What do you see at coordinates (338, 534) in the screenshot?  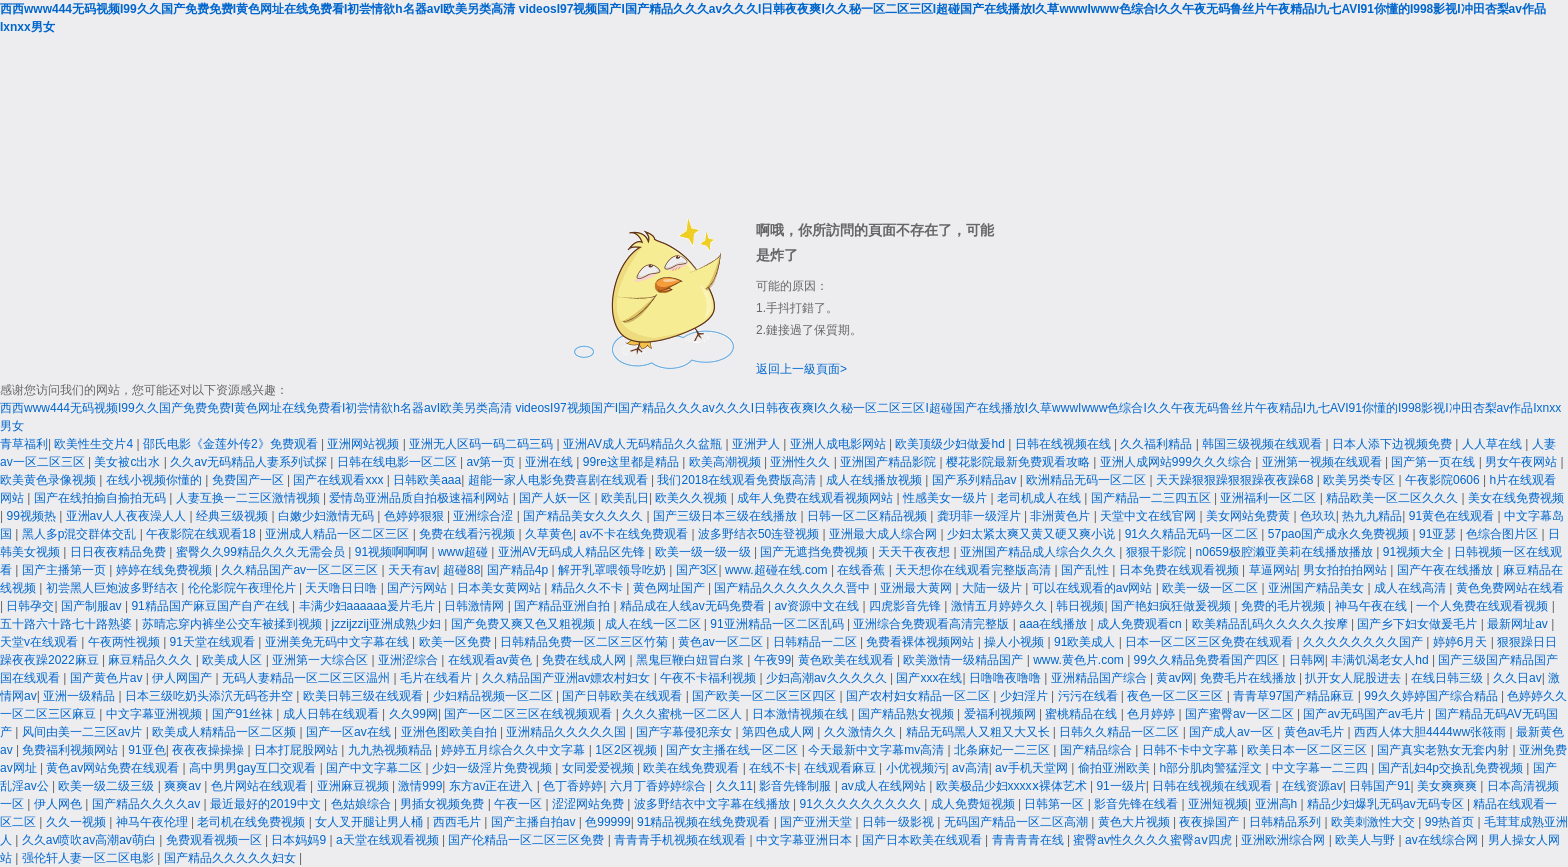 I see `亚洲成人精品一区二区三区` at bounding box center [338, 534].